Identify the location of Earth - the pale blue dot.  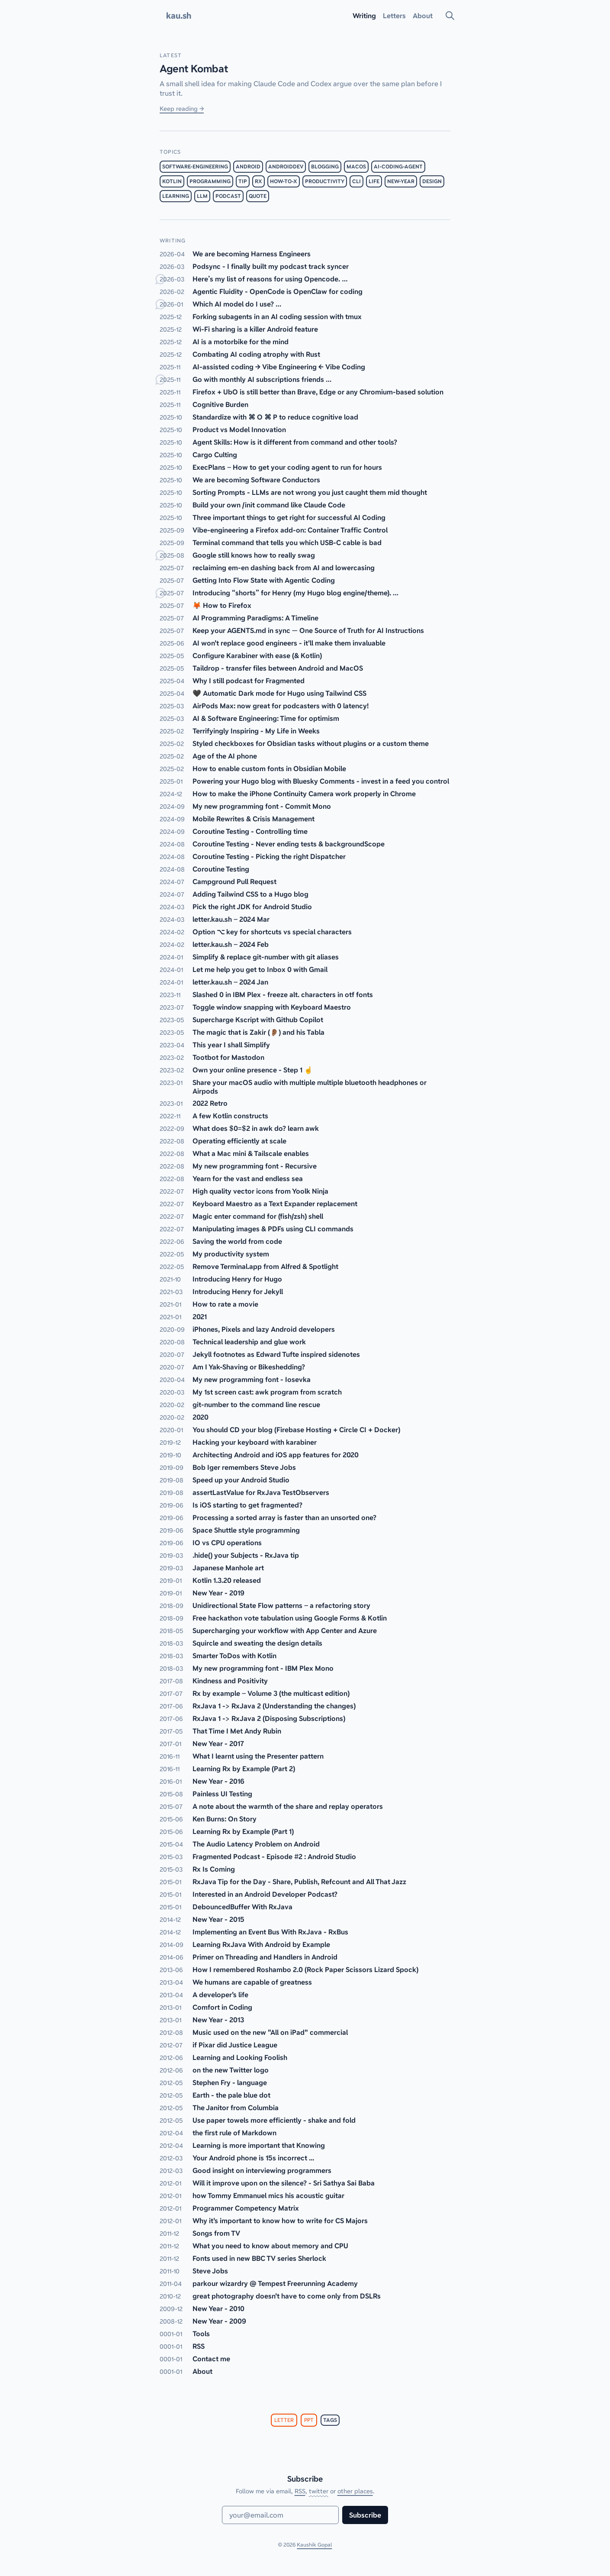
(231, 2095).